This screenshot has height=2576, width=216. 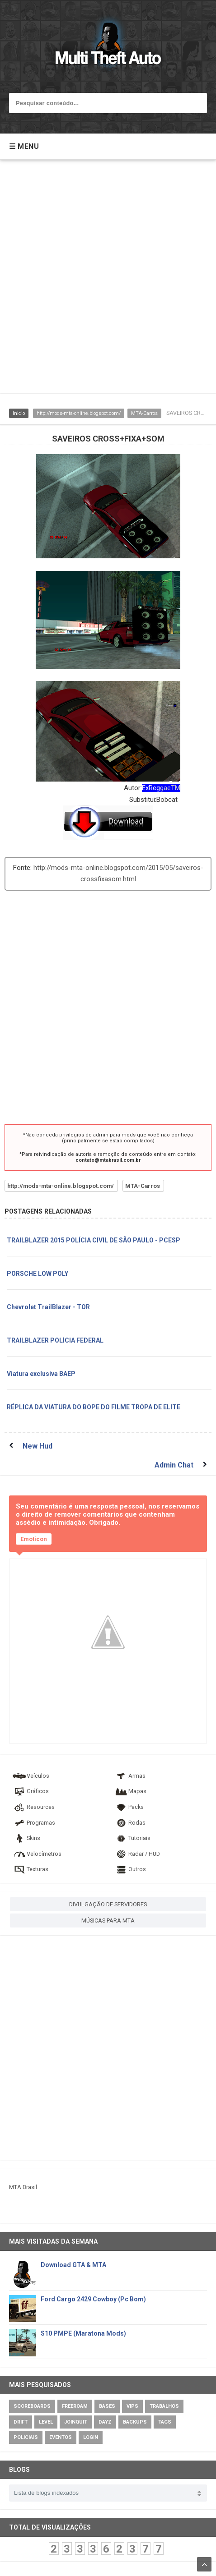 I want to click on Resources, so click(x=33, y=1806).